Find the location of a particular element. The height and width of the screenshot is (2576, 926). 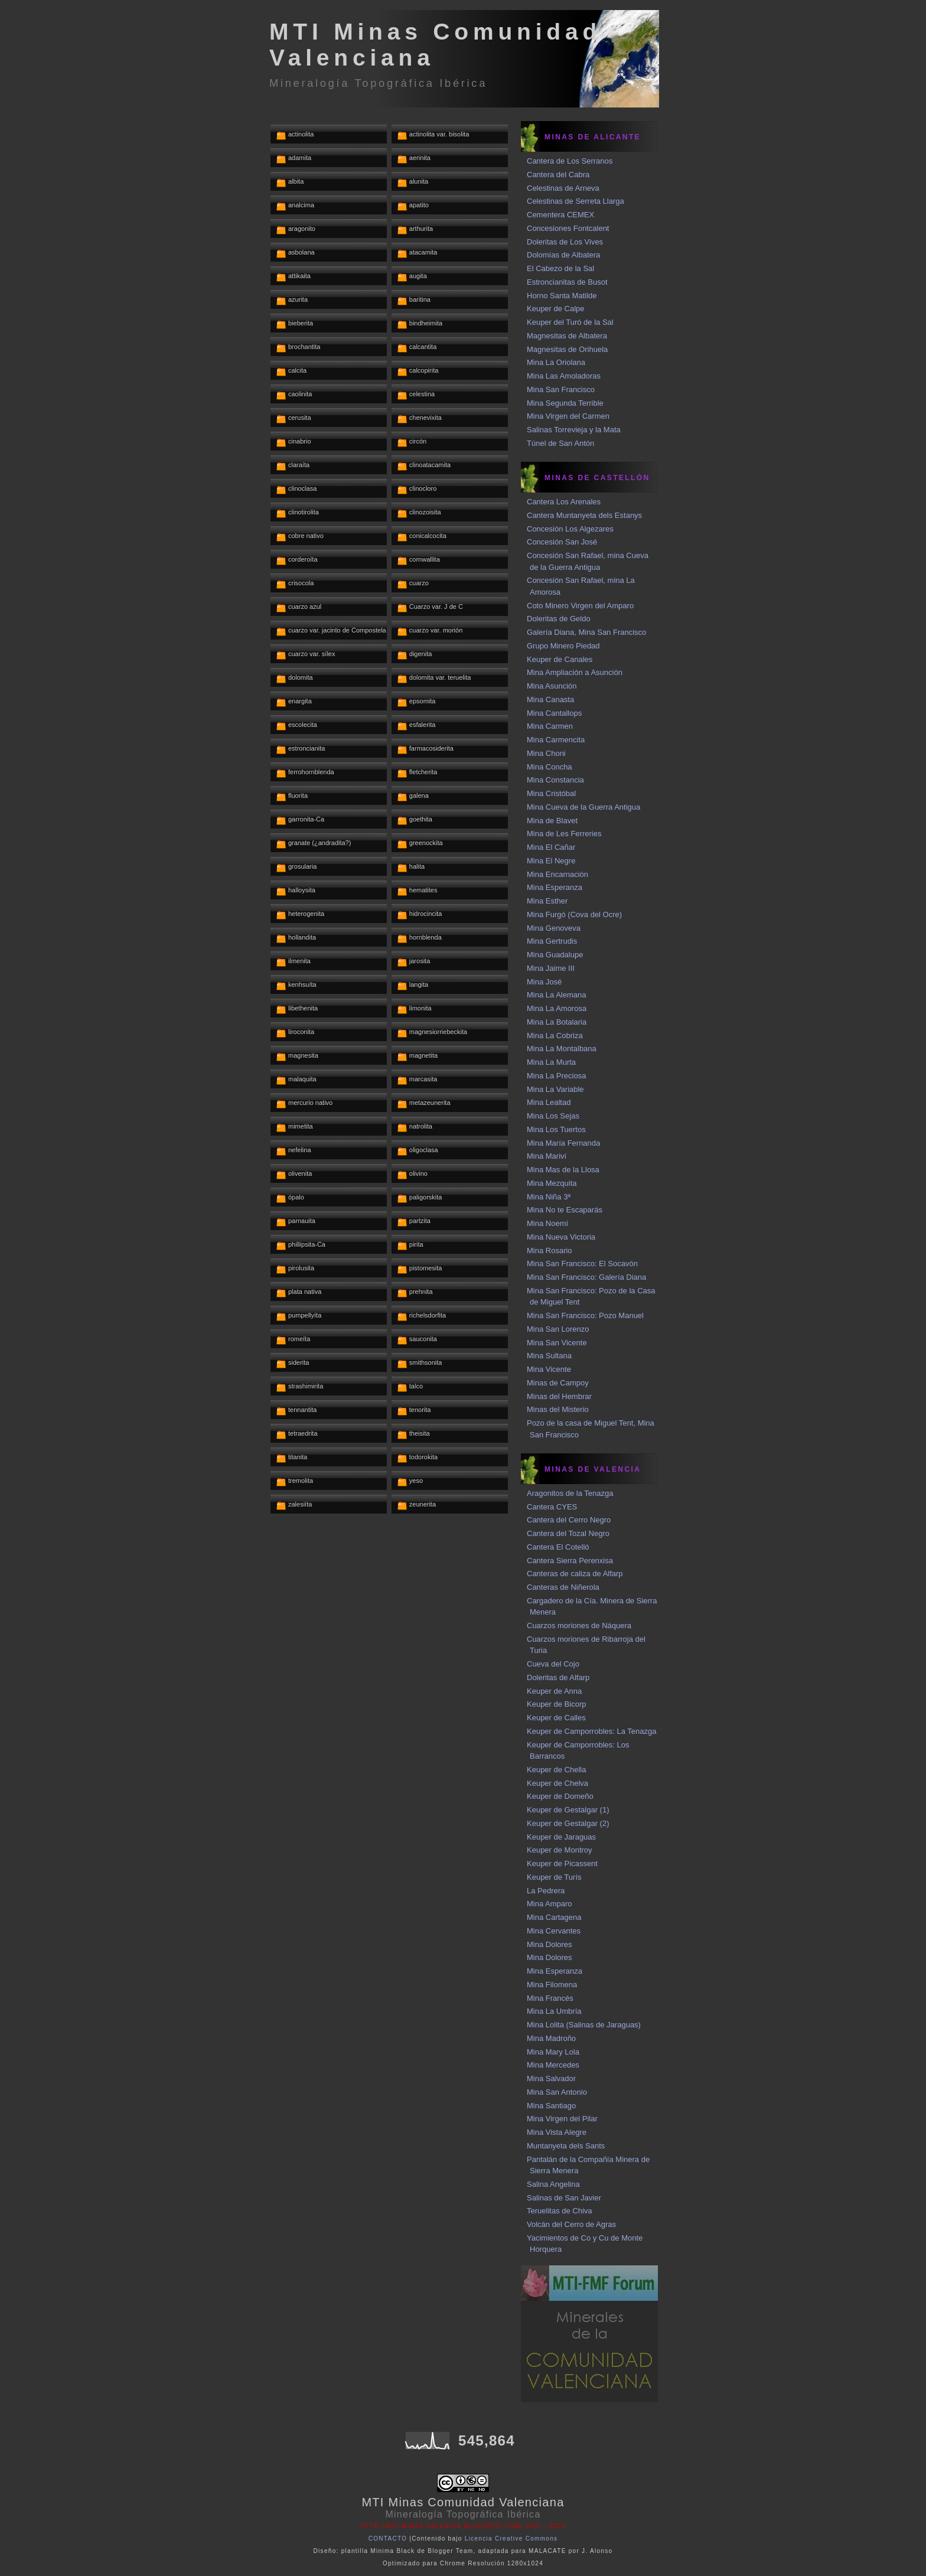

Mina La Oriolana is located at coordinates (556, 362).